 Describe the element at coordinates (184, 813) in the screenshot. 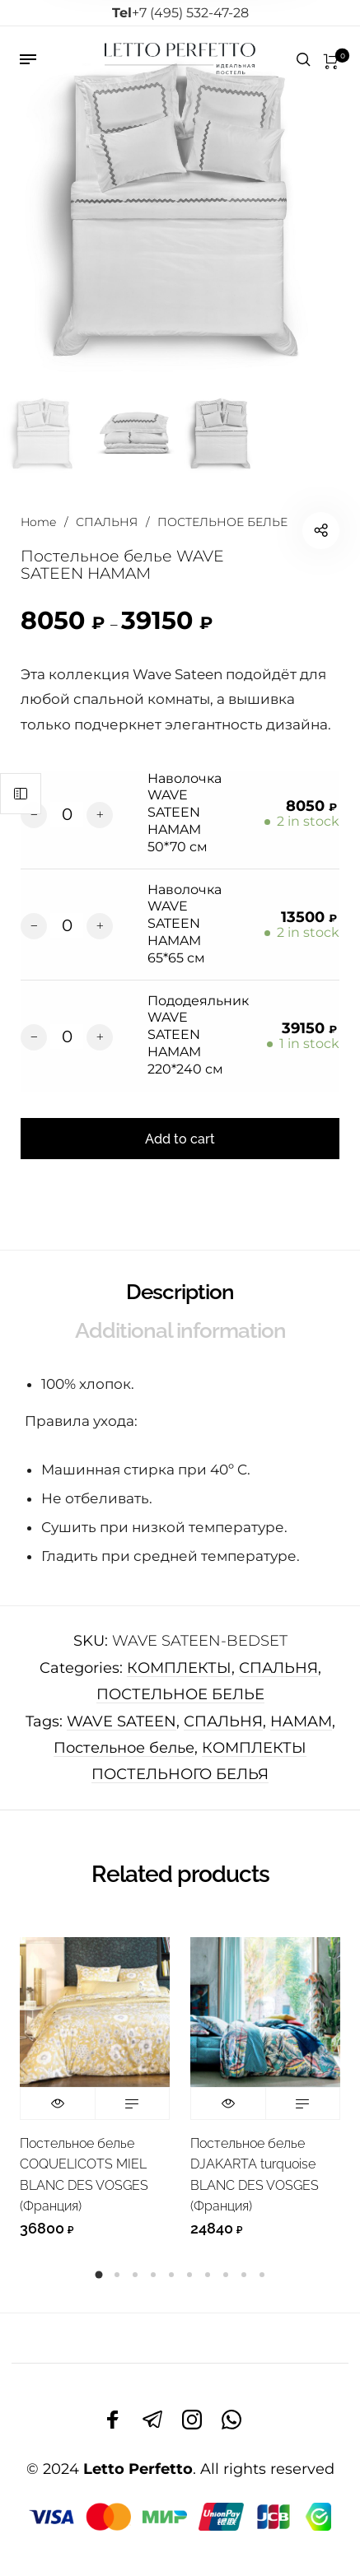

I see `Наволочка WAVE SATEEN HAMAM 50*70 см` at that location.